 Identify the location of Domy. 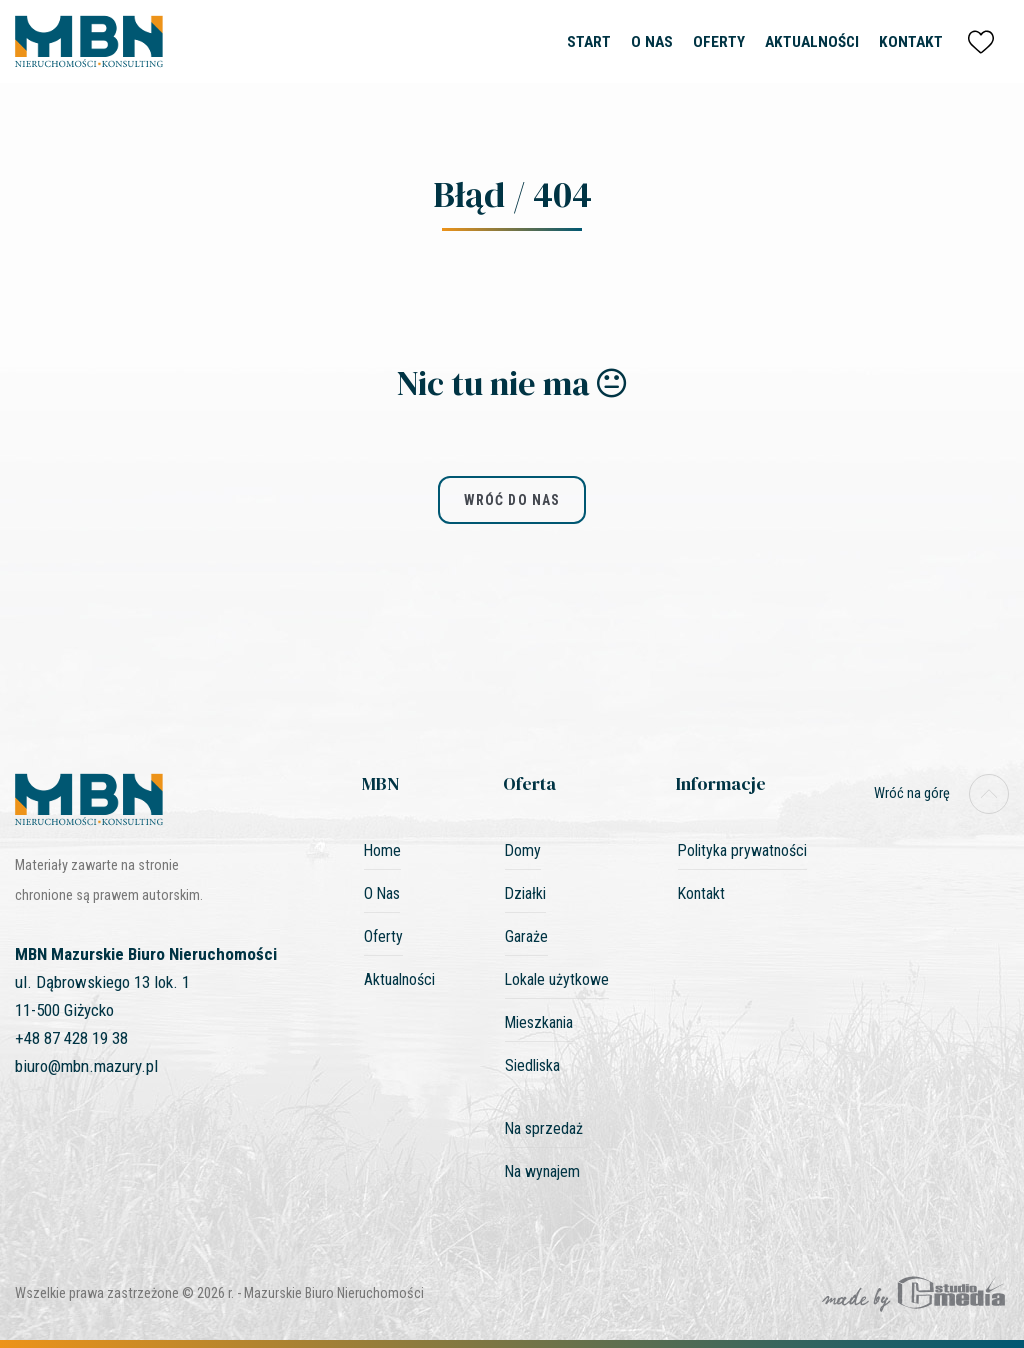
(523, 850).